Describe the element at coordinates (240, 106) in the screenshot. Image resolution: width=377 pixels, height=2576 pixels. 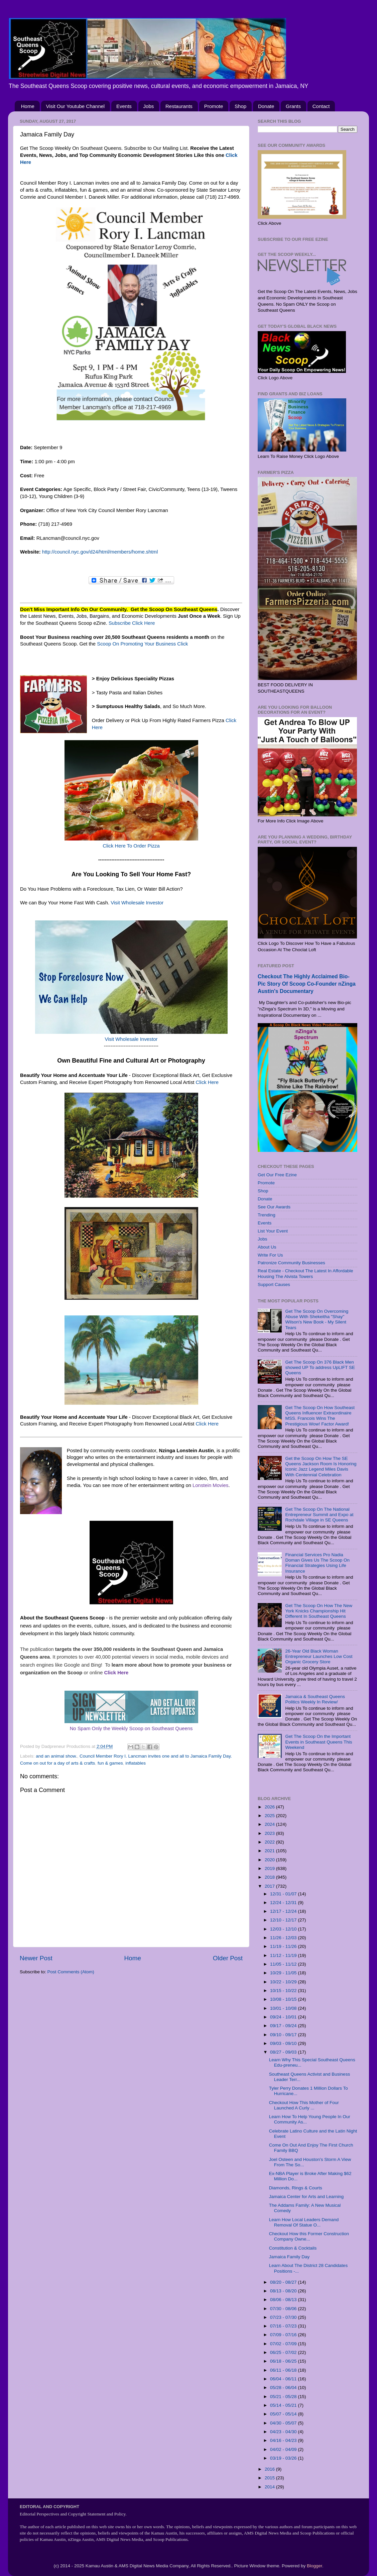
I see `Shop` at that location.